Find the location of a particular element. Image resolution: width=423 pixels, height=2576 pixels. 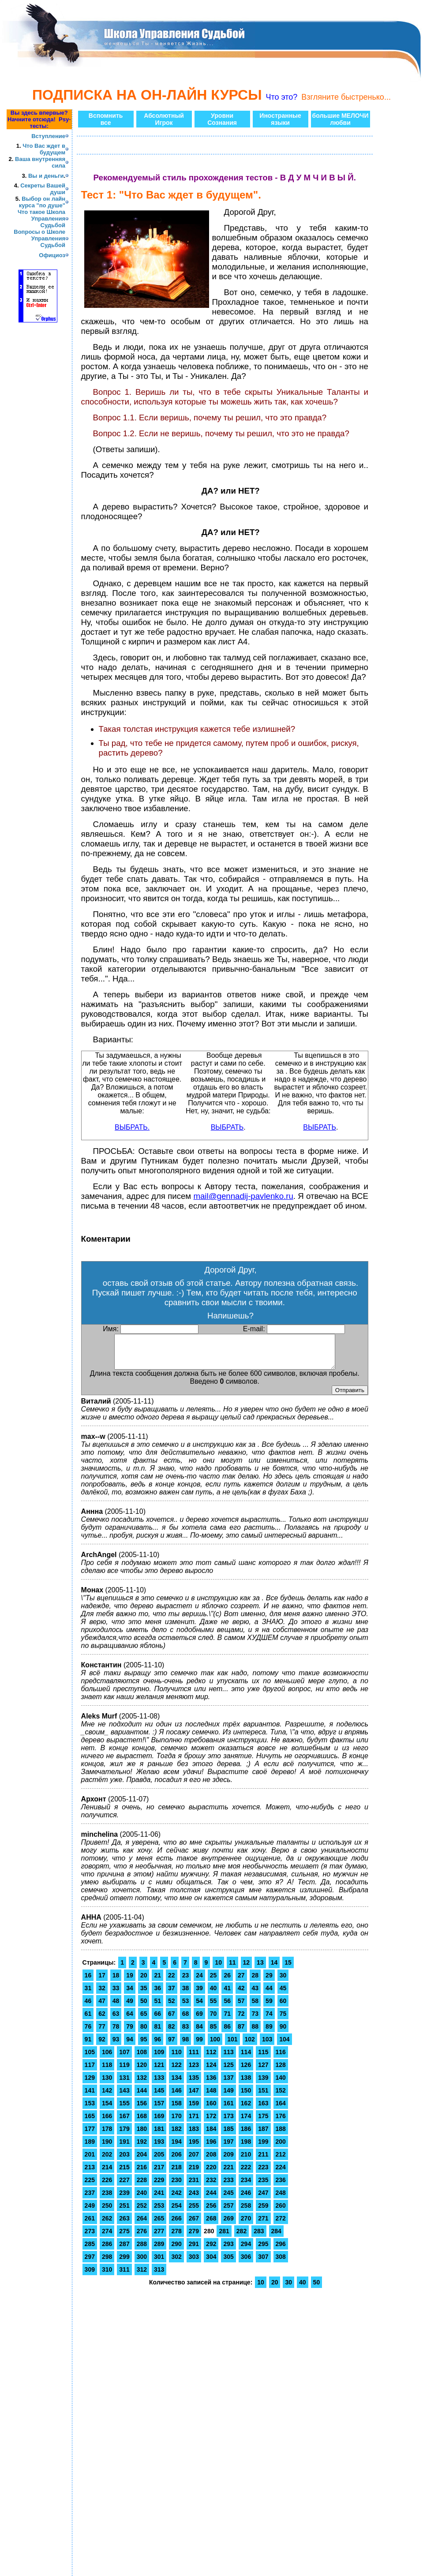

267 is located at coordinates (194, 2224).